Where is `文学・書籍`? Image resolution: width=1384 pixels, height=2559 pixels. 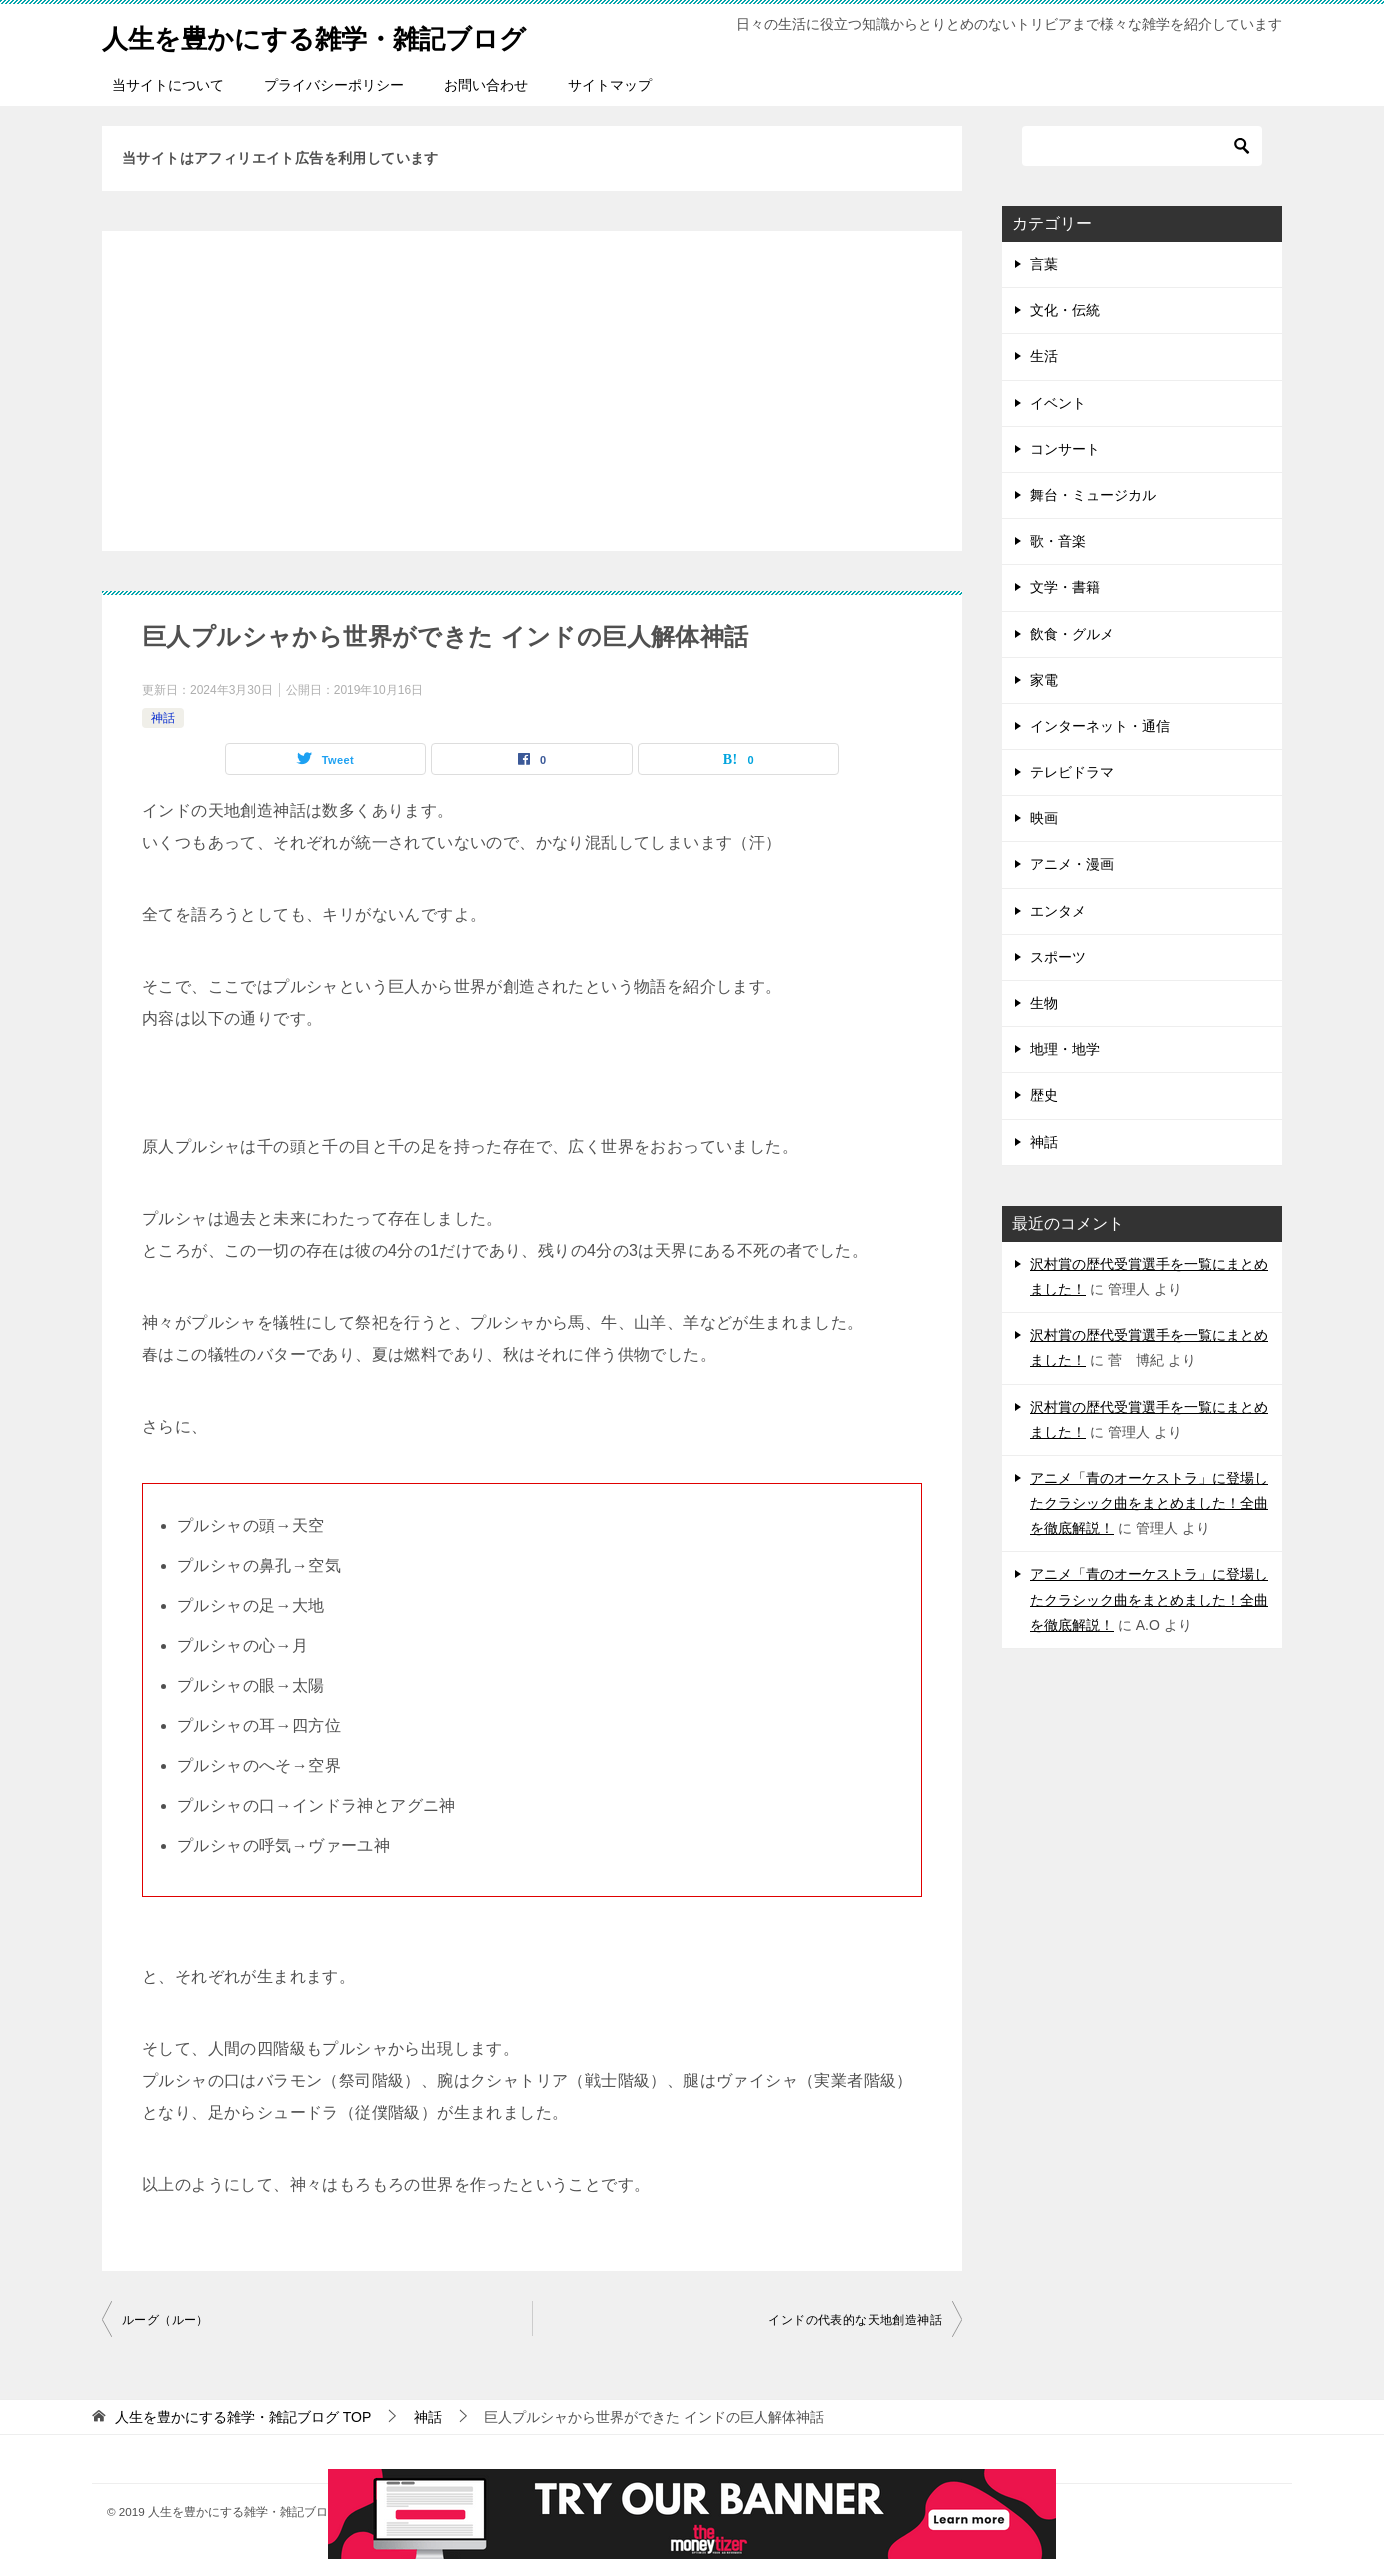
文学・書籍 is located at coordinates (1065, 587).